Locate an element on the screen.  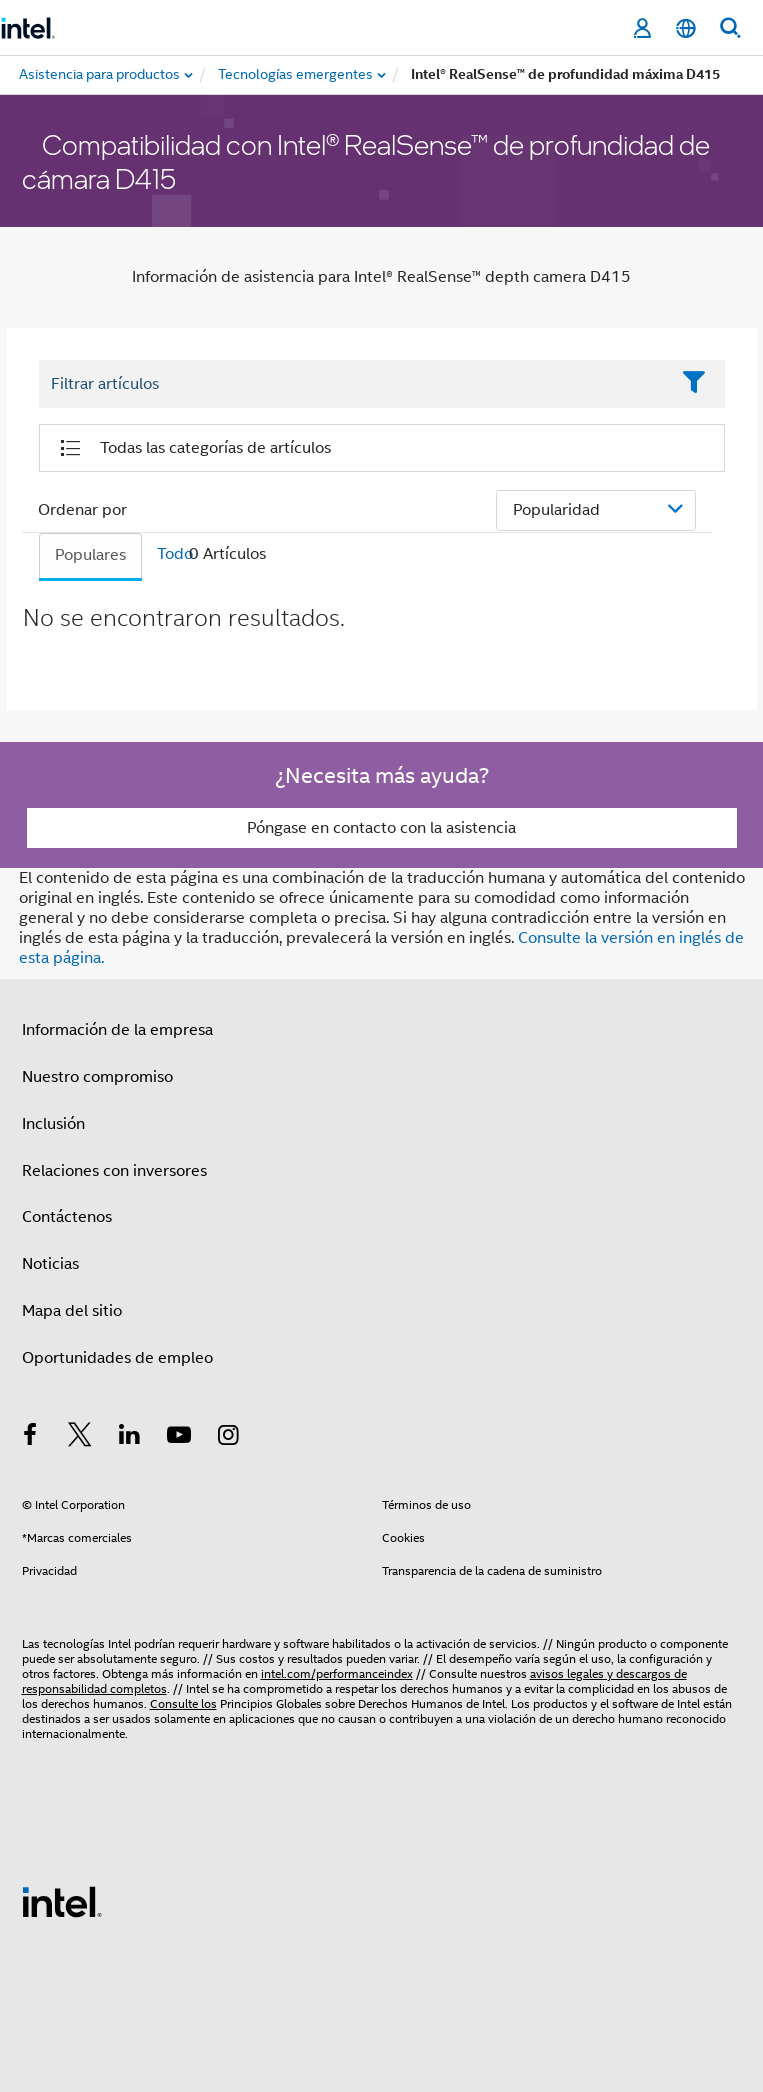
Inclusión is located at coordinates (53, 1124).